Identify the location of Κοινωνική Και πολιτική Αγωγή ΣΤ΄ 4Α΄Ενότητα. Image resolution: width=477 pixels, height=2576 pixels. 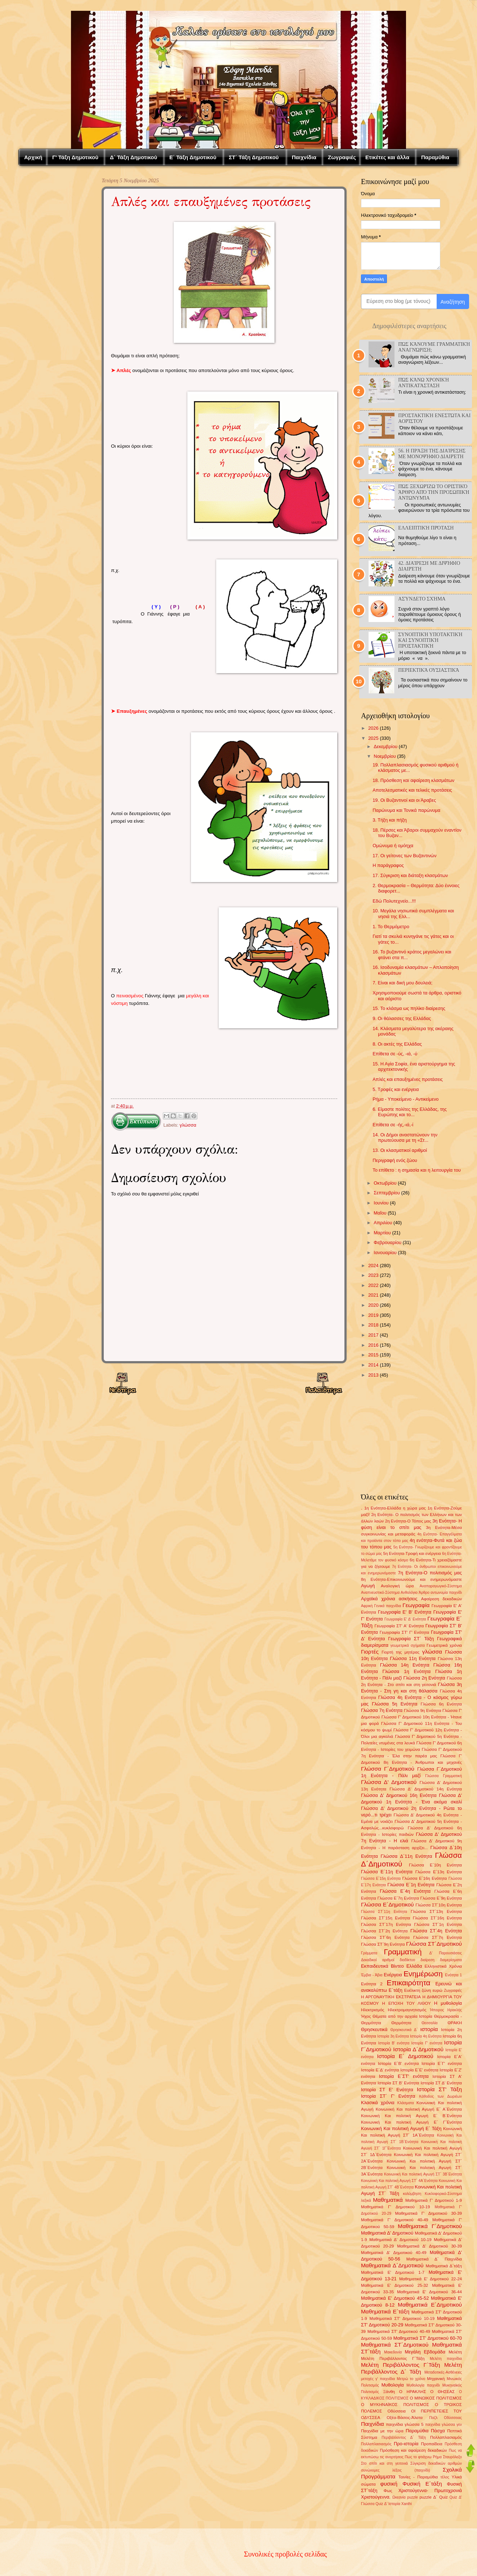
(399, 2181).